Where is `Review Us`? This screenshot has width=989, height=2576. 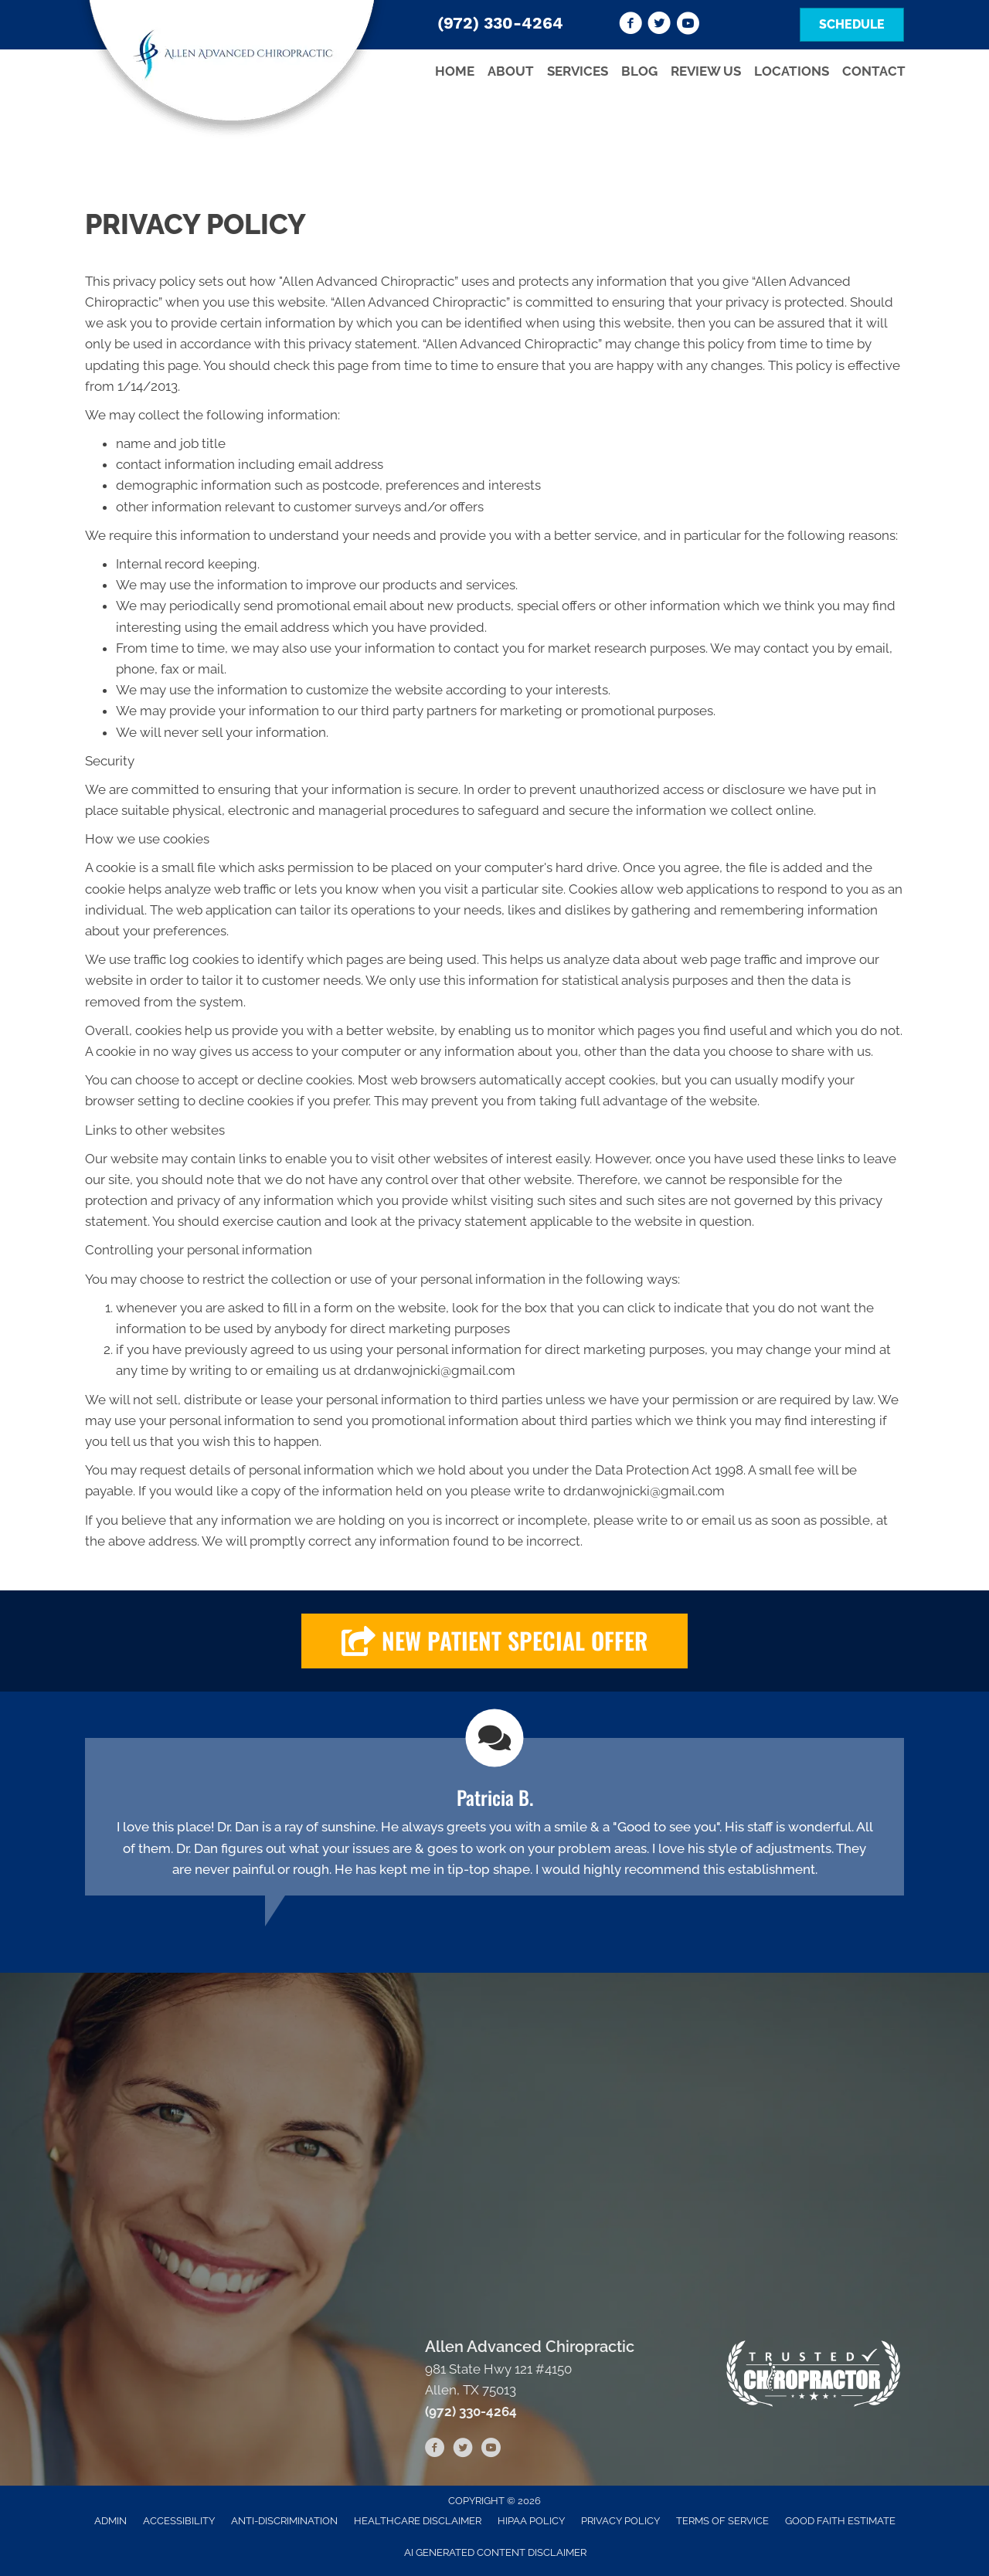 Review Us is located at coordinates (706, 71).